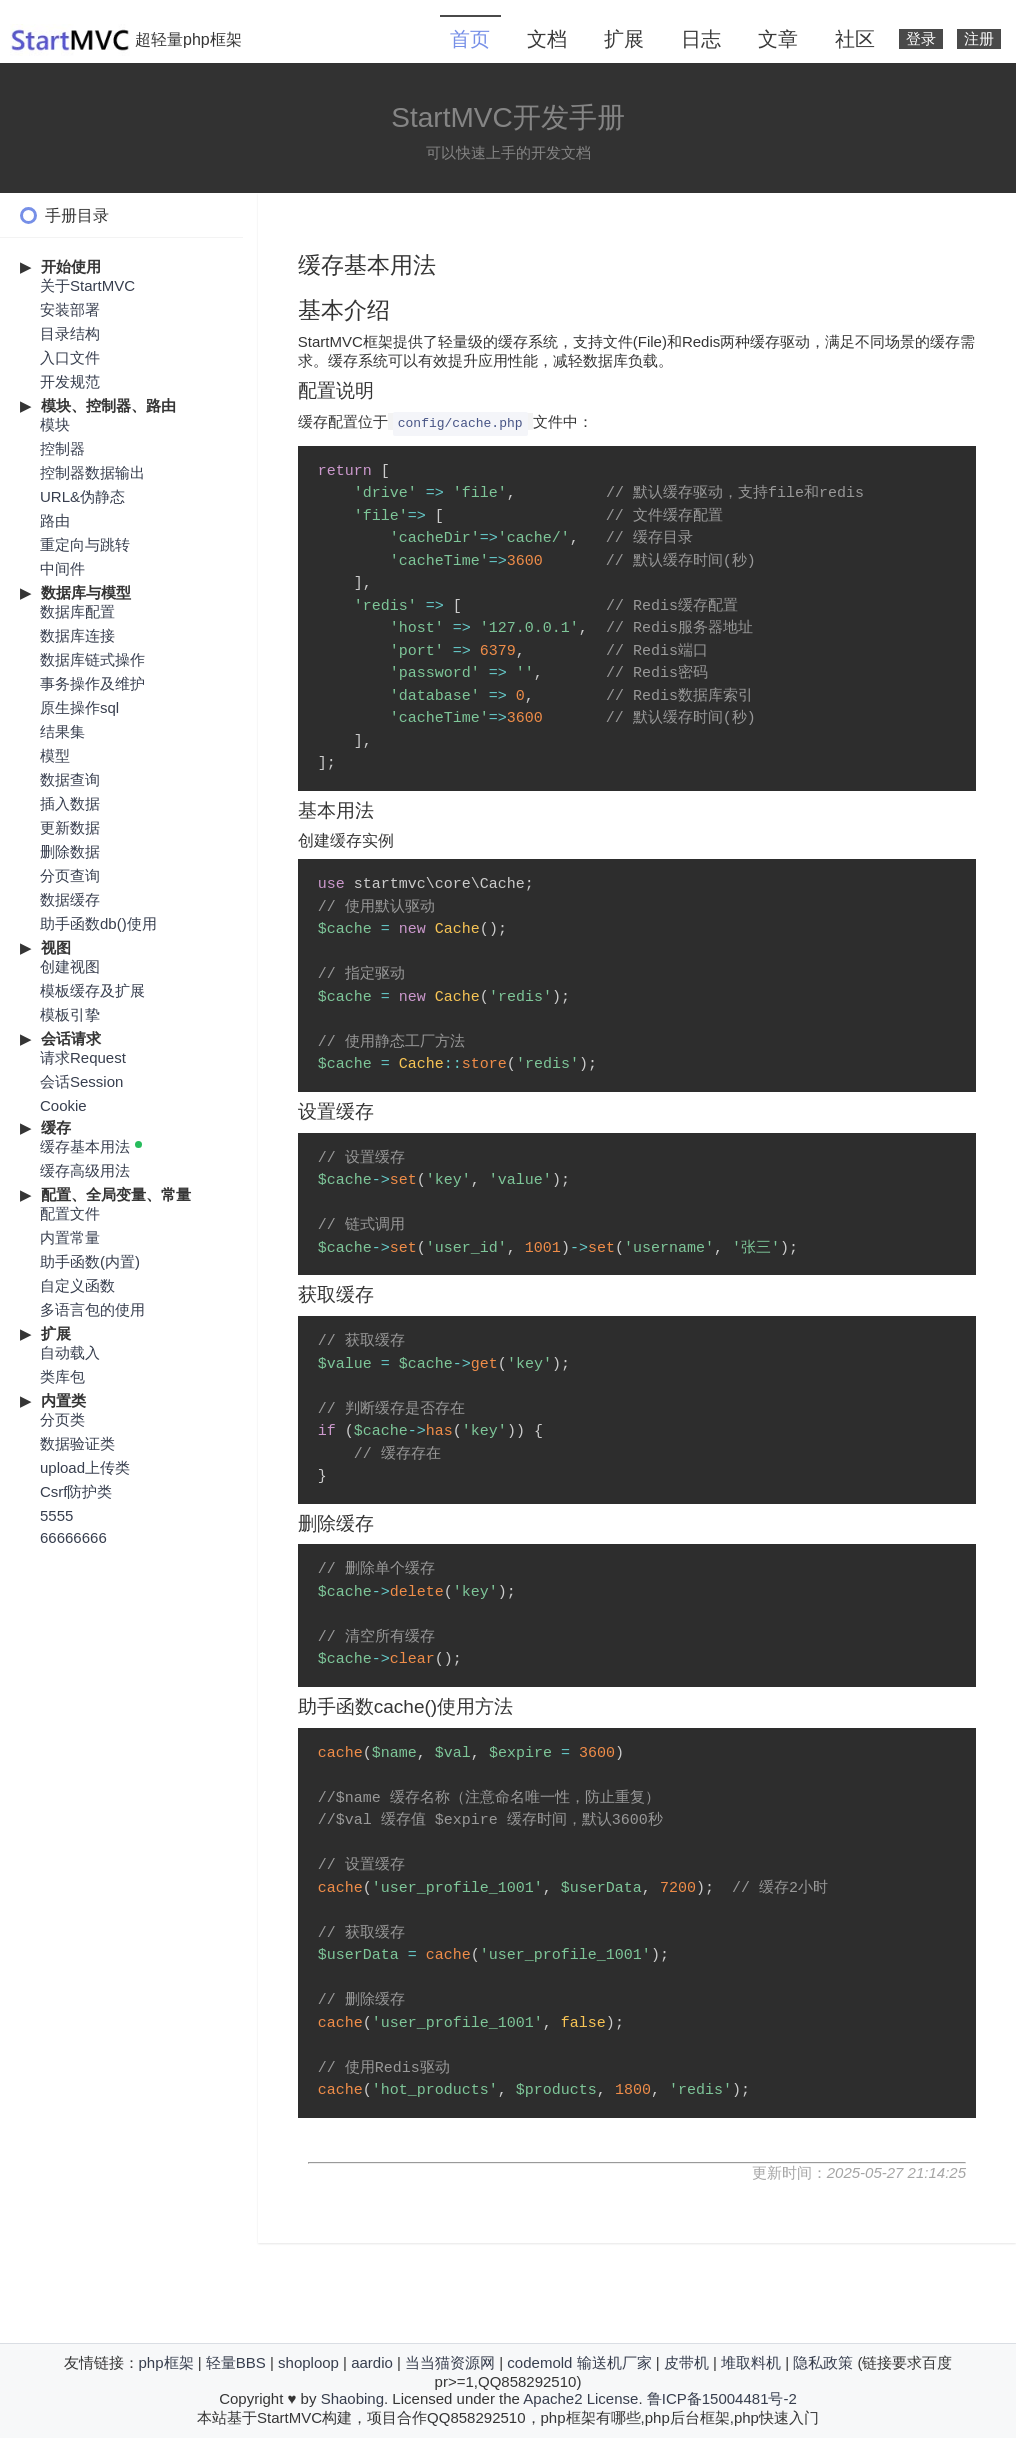 Image resolution: width=1016 pixels, height=2438 pixels. Describe the element at coordinates (98, 923) in the screenshot. I see `助手函数db()使用` at that location.